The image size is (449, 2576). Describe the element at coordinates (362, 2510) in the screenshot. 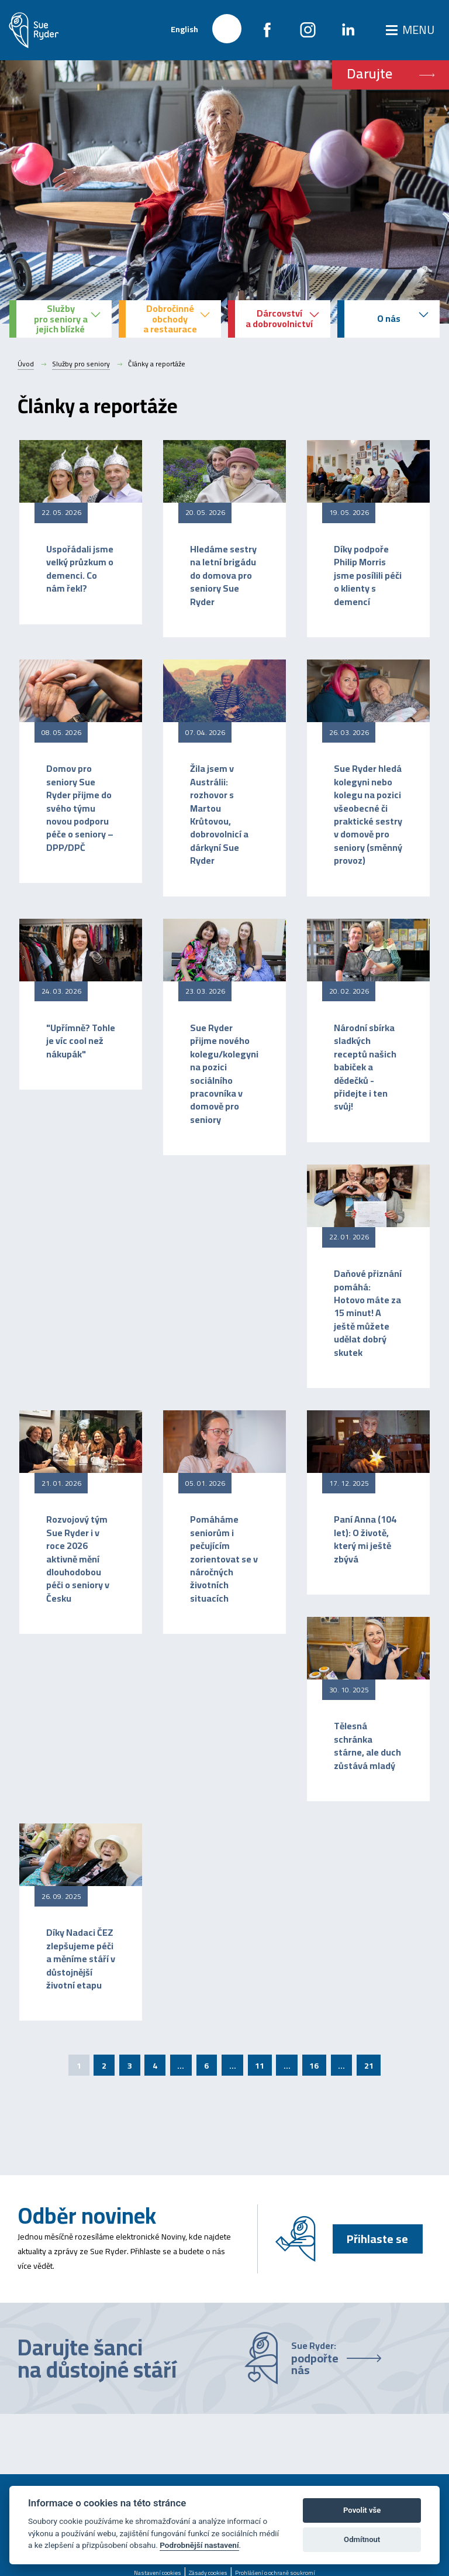

I see `Povolit vše` at that location.